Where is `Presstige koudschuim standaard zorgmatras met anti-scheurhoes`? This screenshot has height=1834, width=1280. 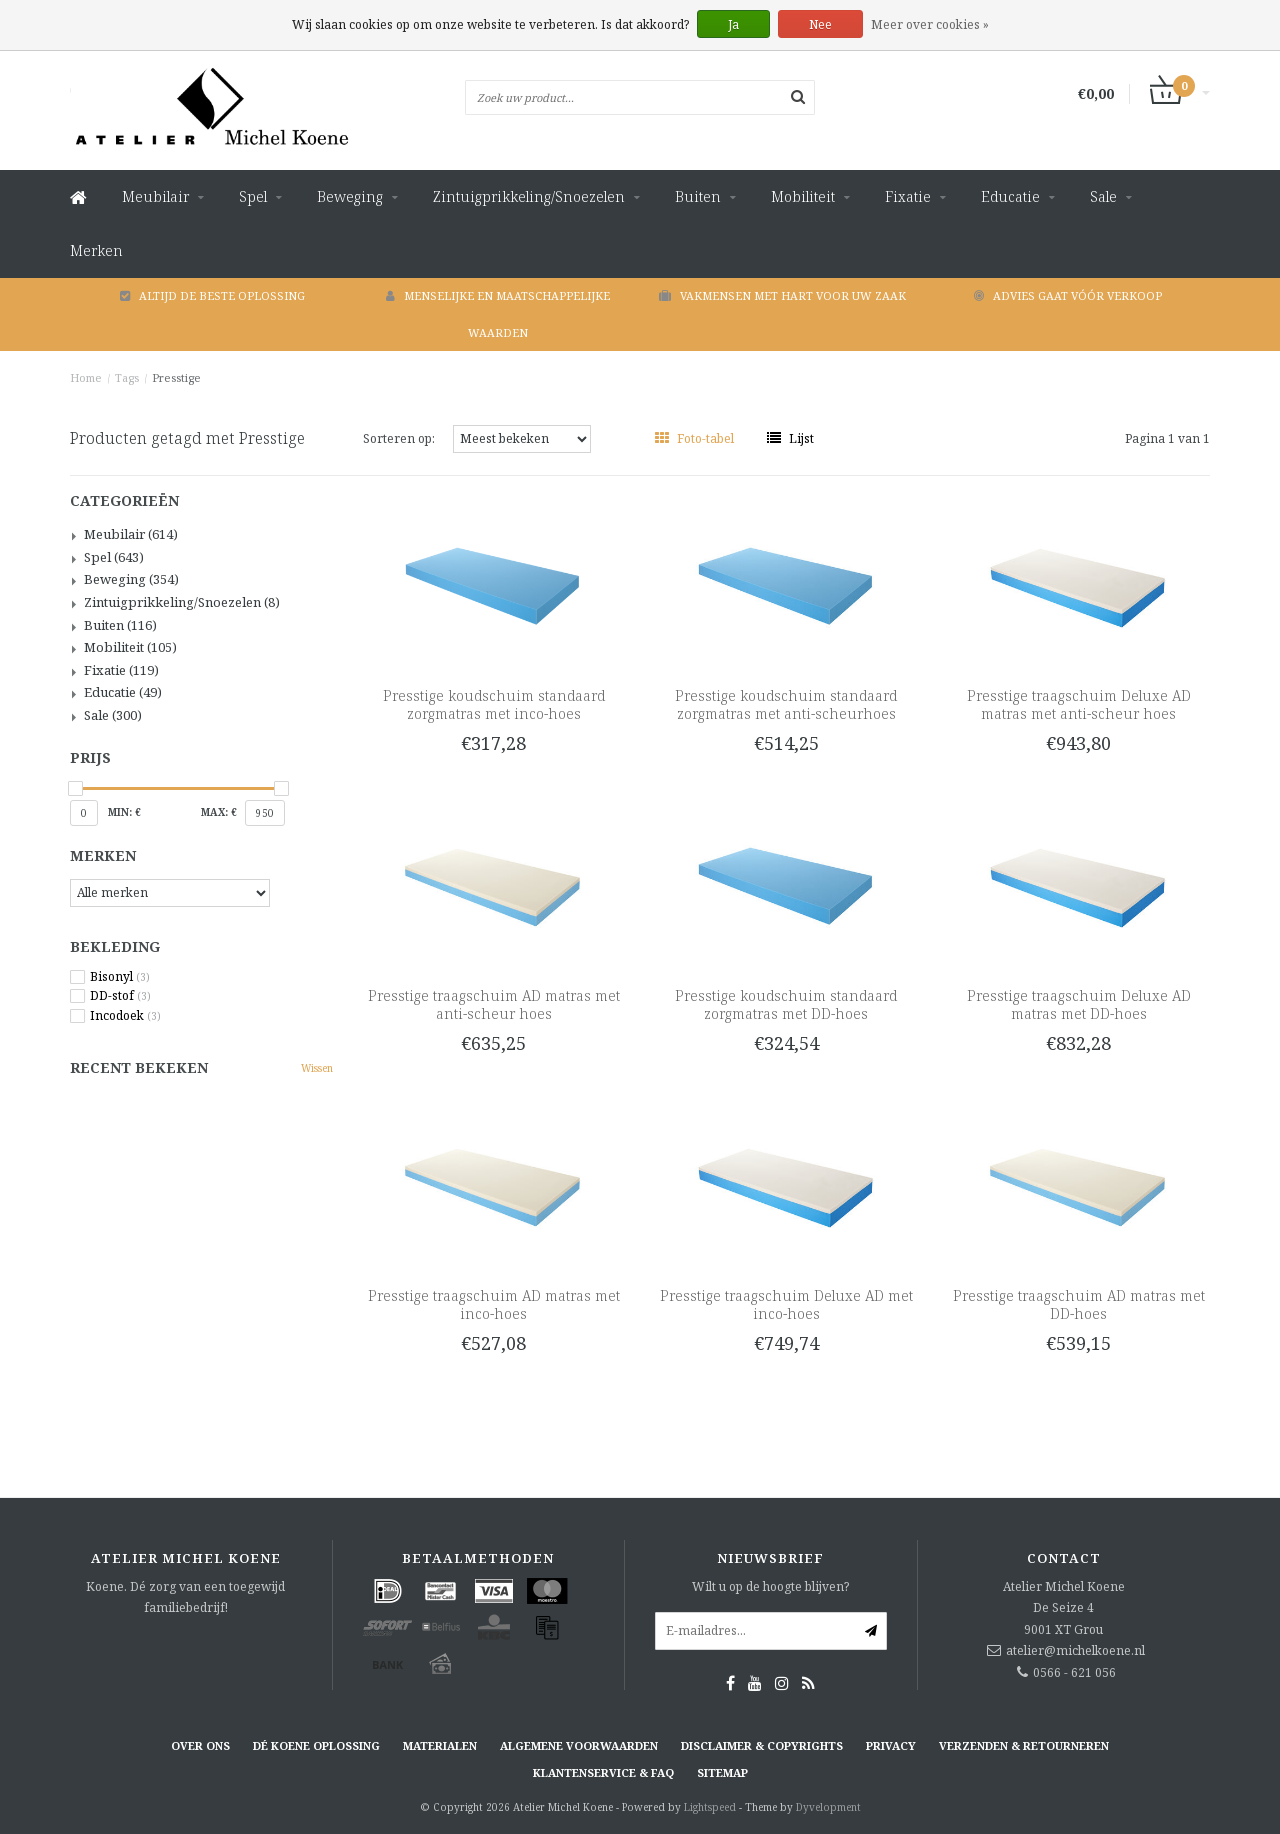
Presstige koudschuim standaard zorgmatras met anti-scheurhoes is located at coordinates (786, 704).